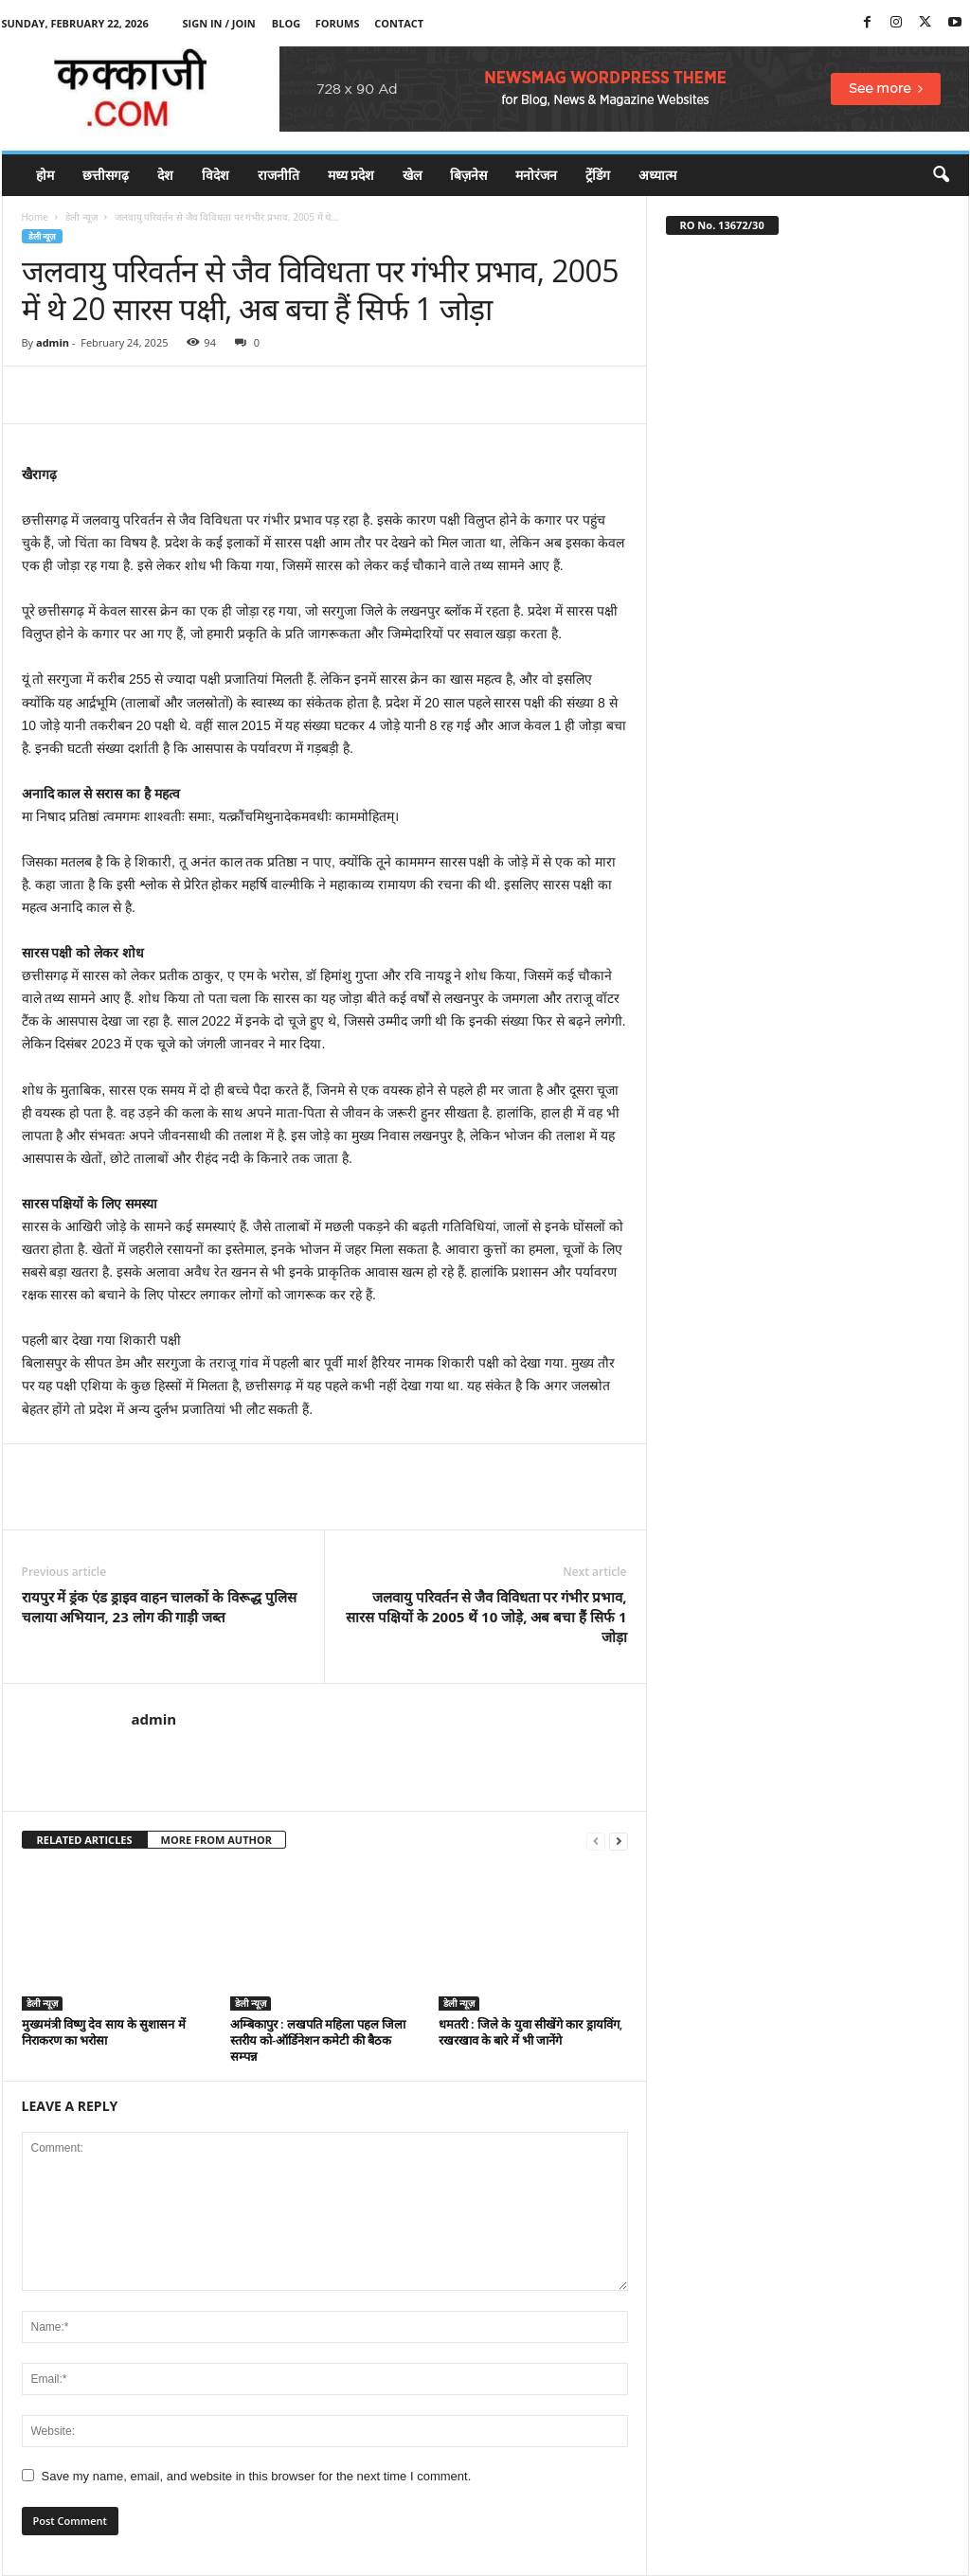 This screenshot has height=2576, width=970. Describe the element at coordinates (105, 175) in the screenshot. I see `छत्तीसगढ़` at that location.